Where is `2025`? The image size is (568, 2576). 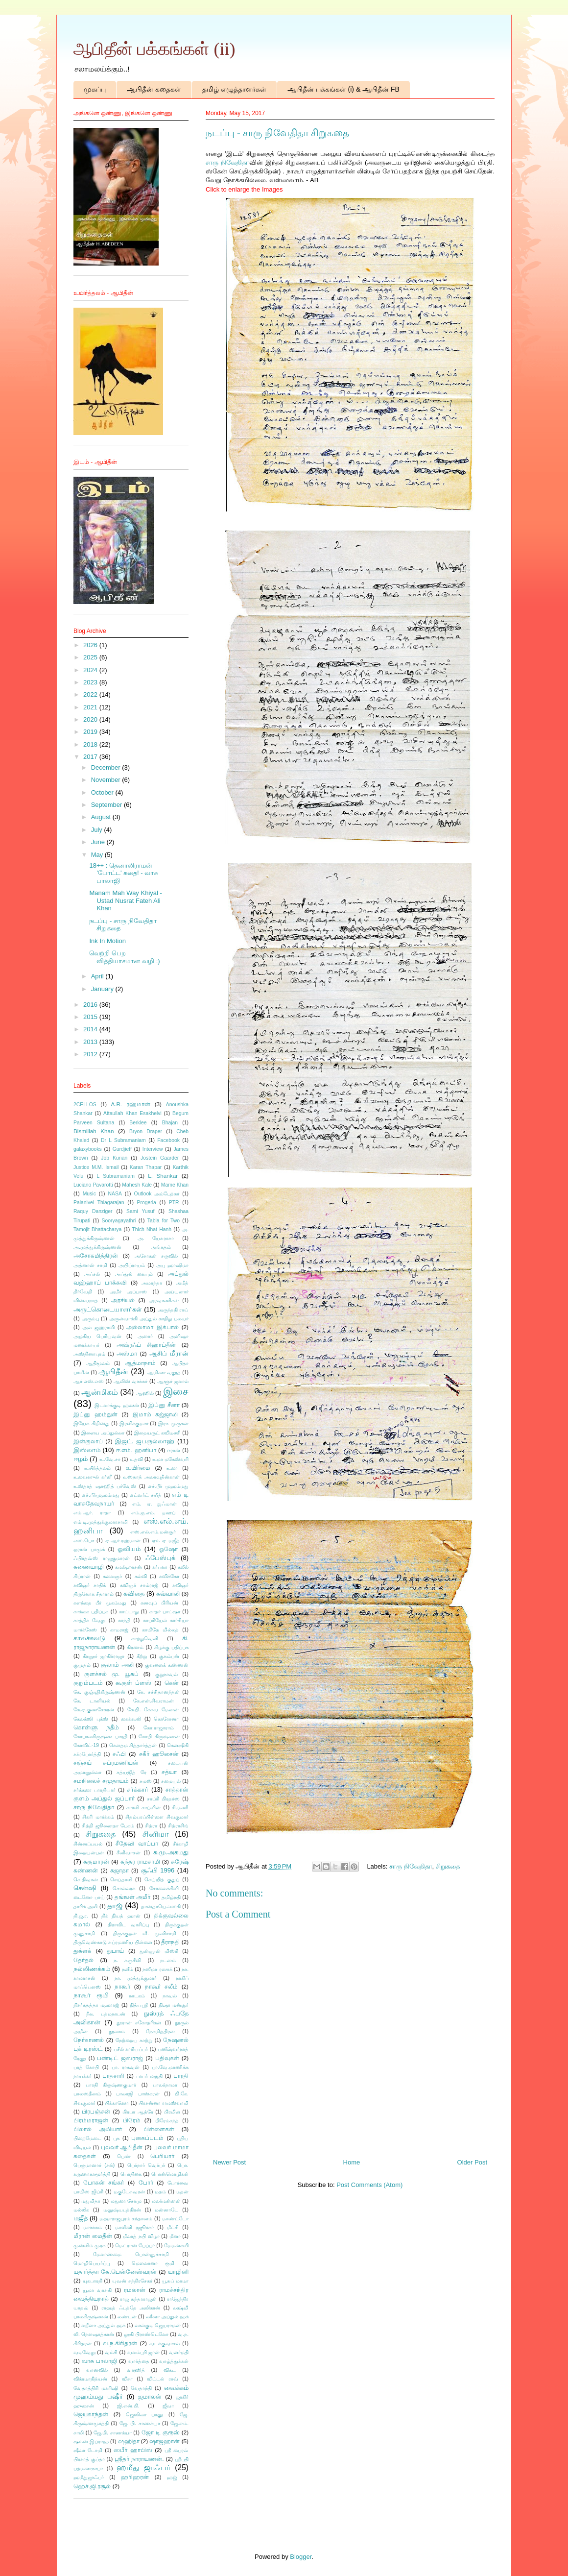
2025 is located at coordinates (91, 657).